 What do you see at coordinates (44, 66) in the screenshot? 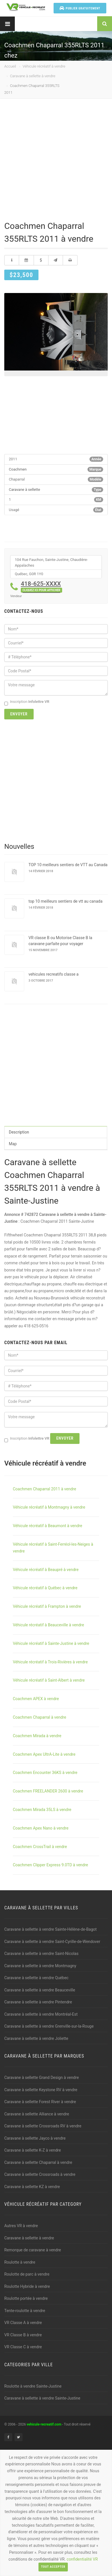
I see `Véhicule récréatif à vendre` at bounding box center [44, 66].